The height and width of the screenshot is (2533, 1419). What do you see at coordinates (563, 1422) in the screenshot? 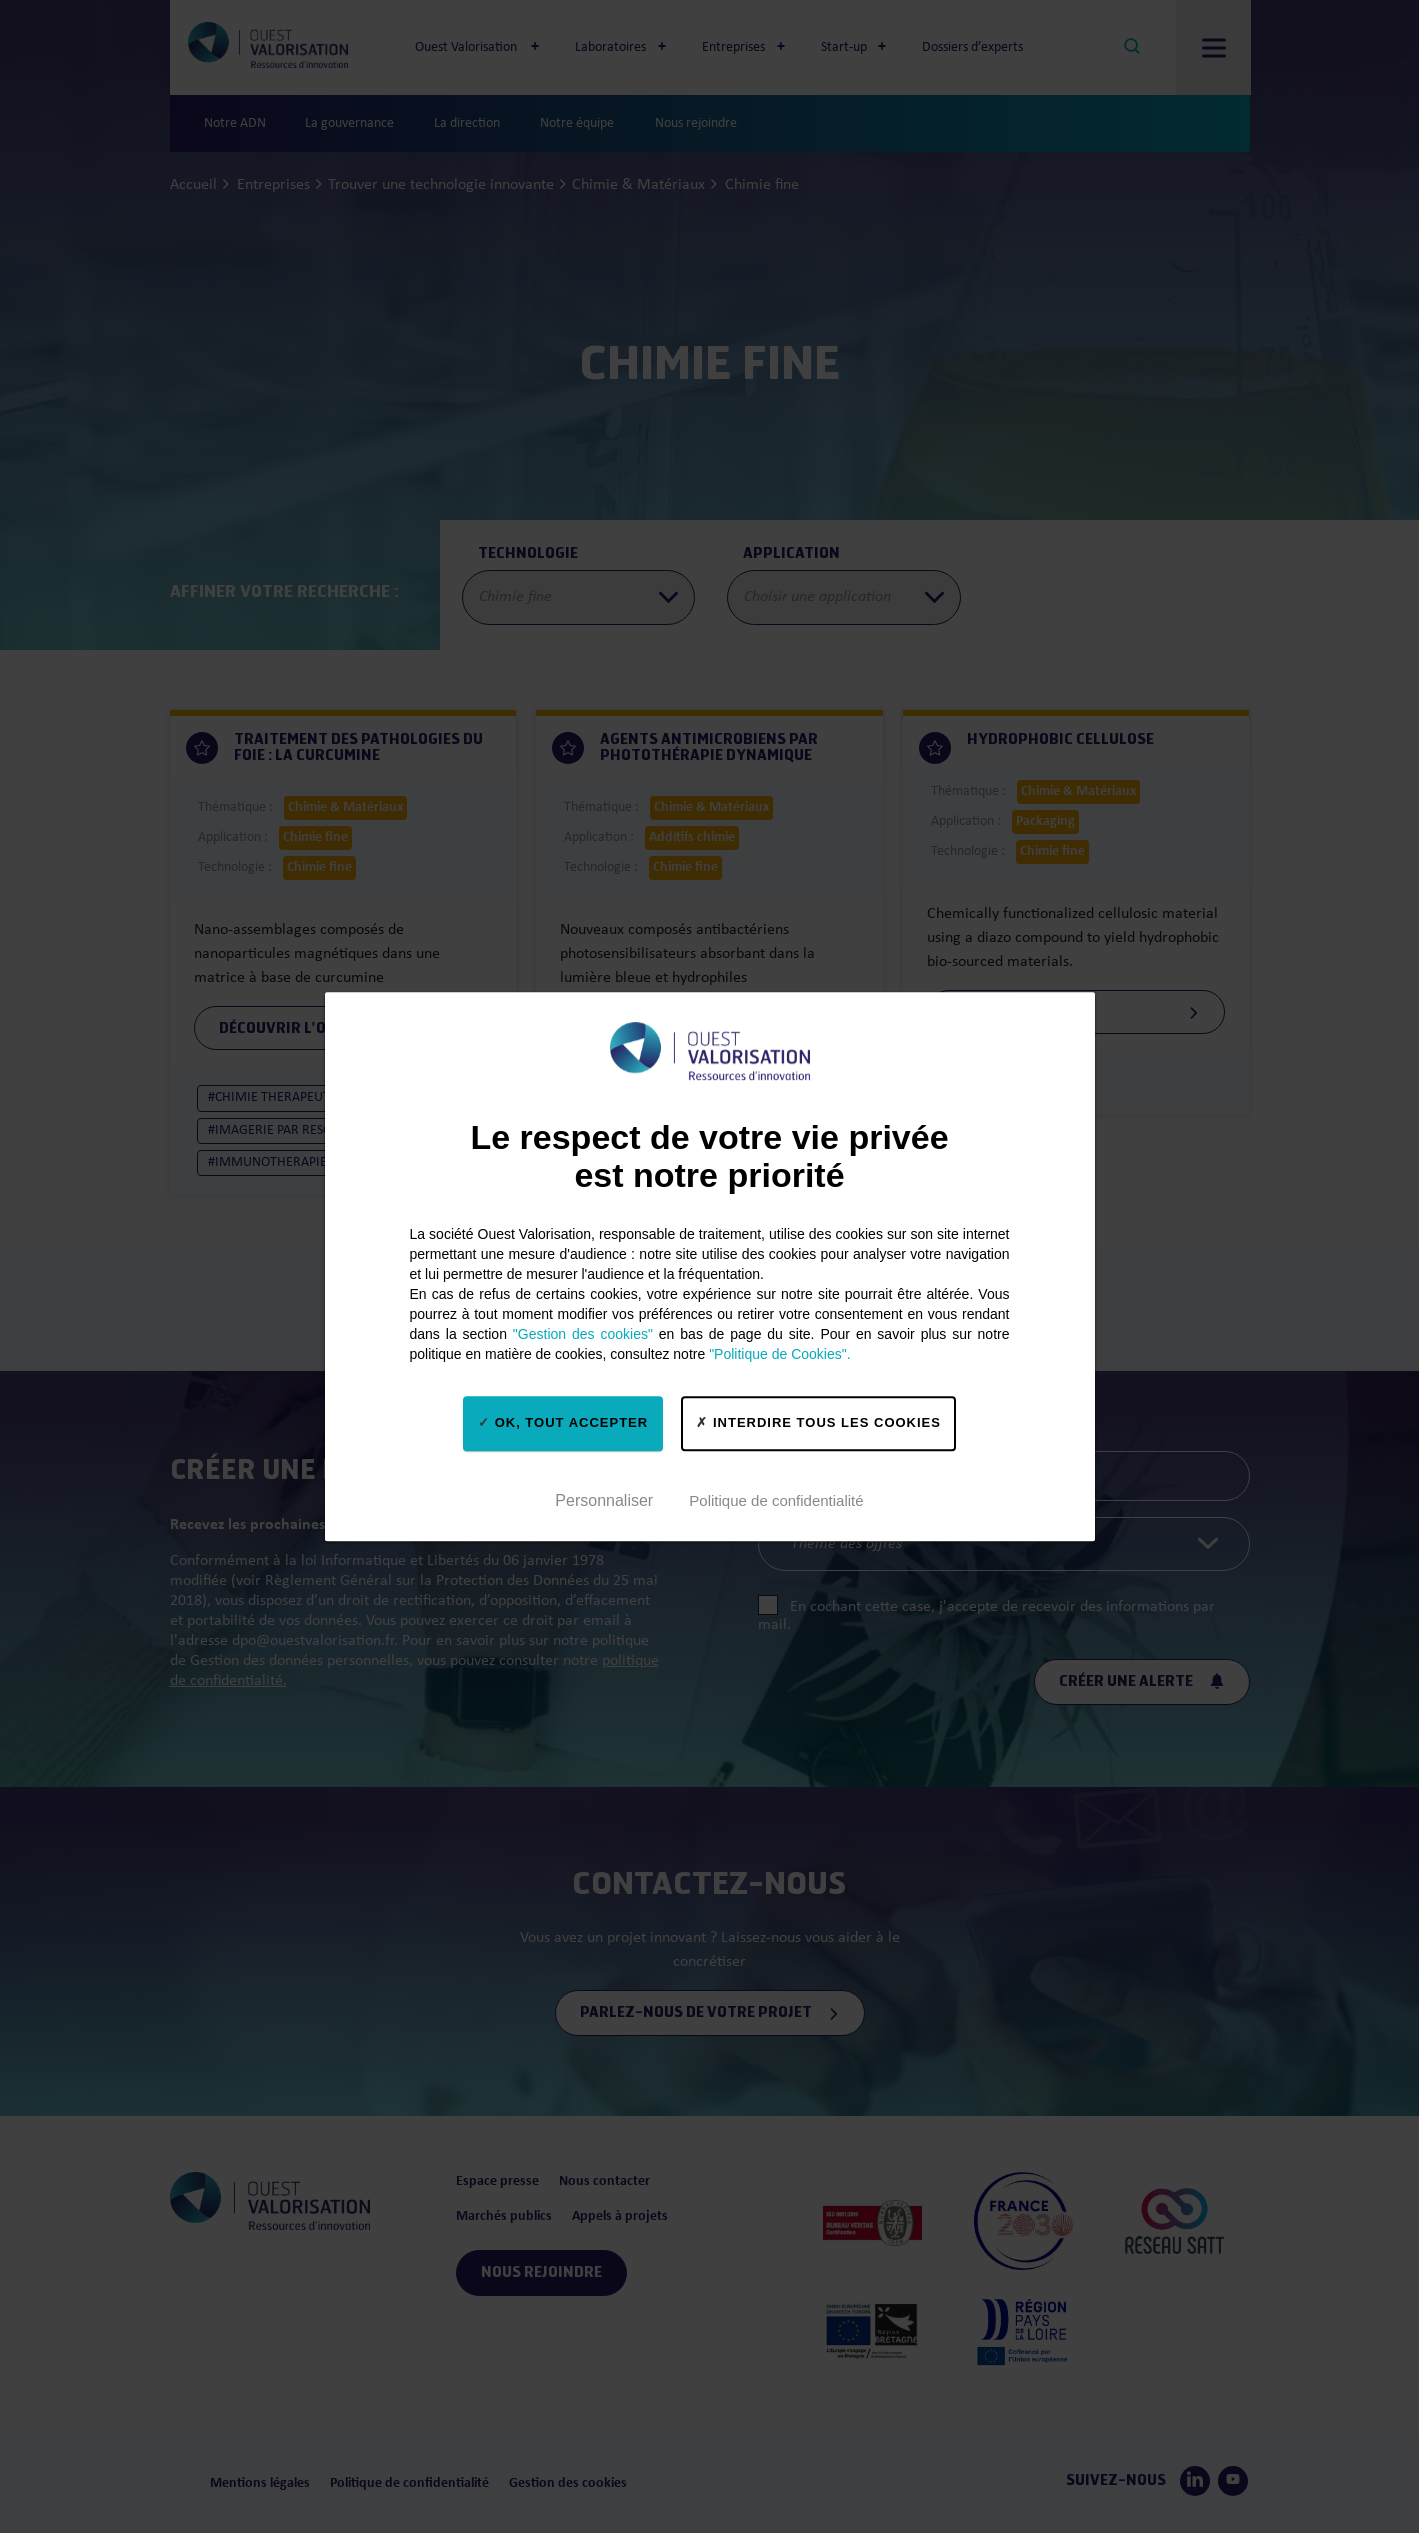
I see `OK, tout accepter` at bounding box center [563, 1422].